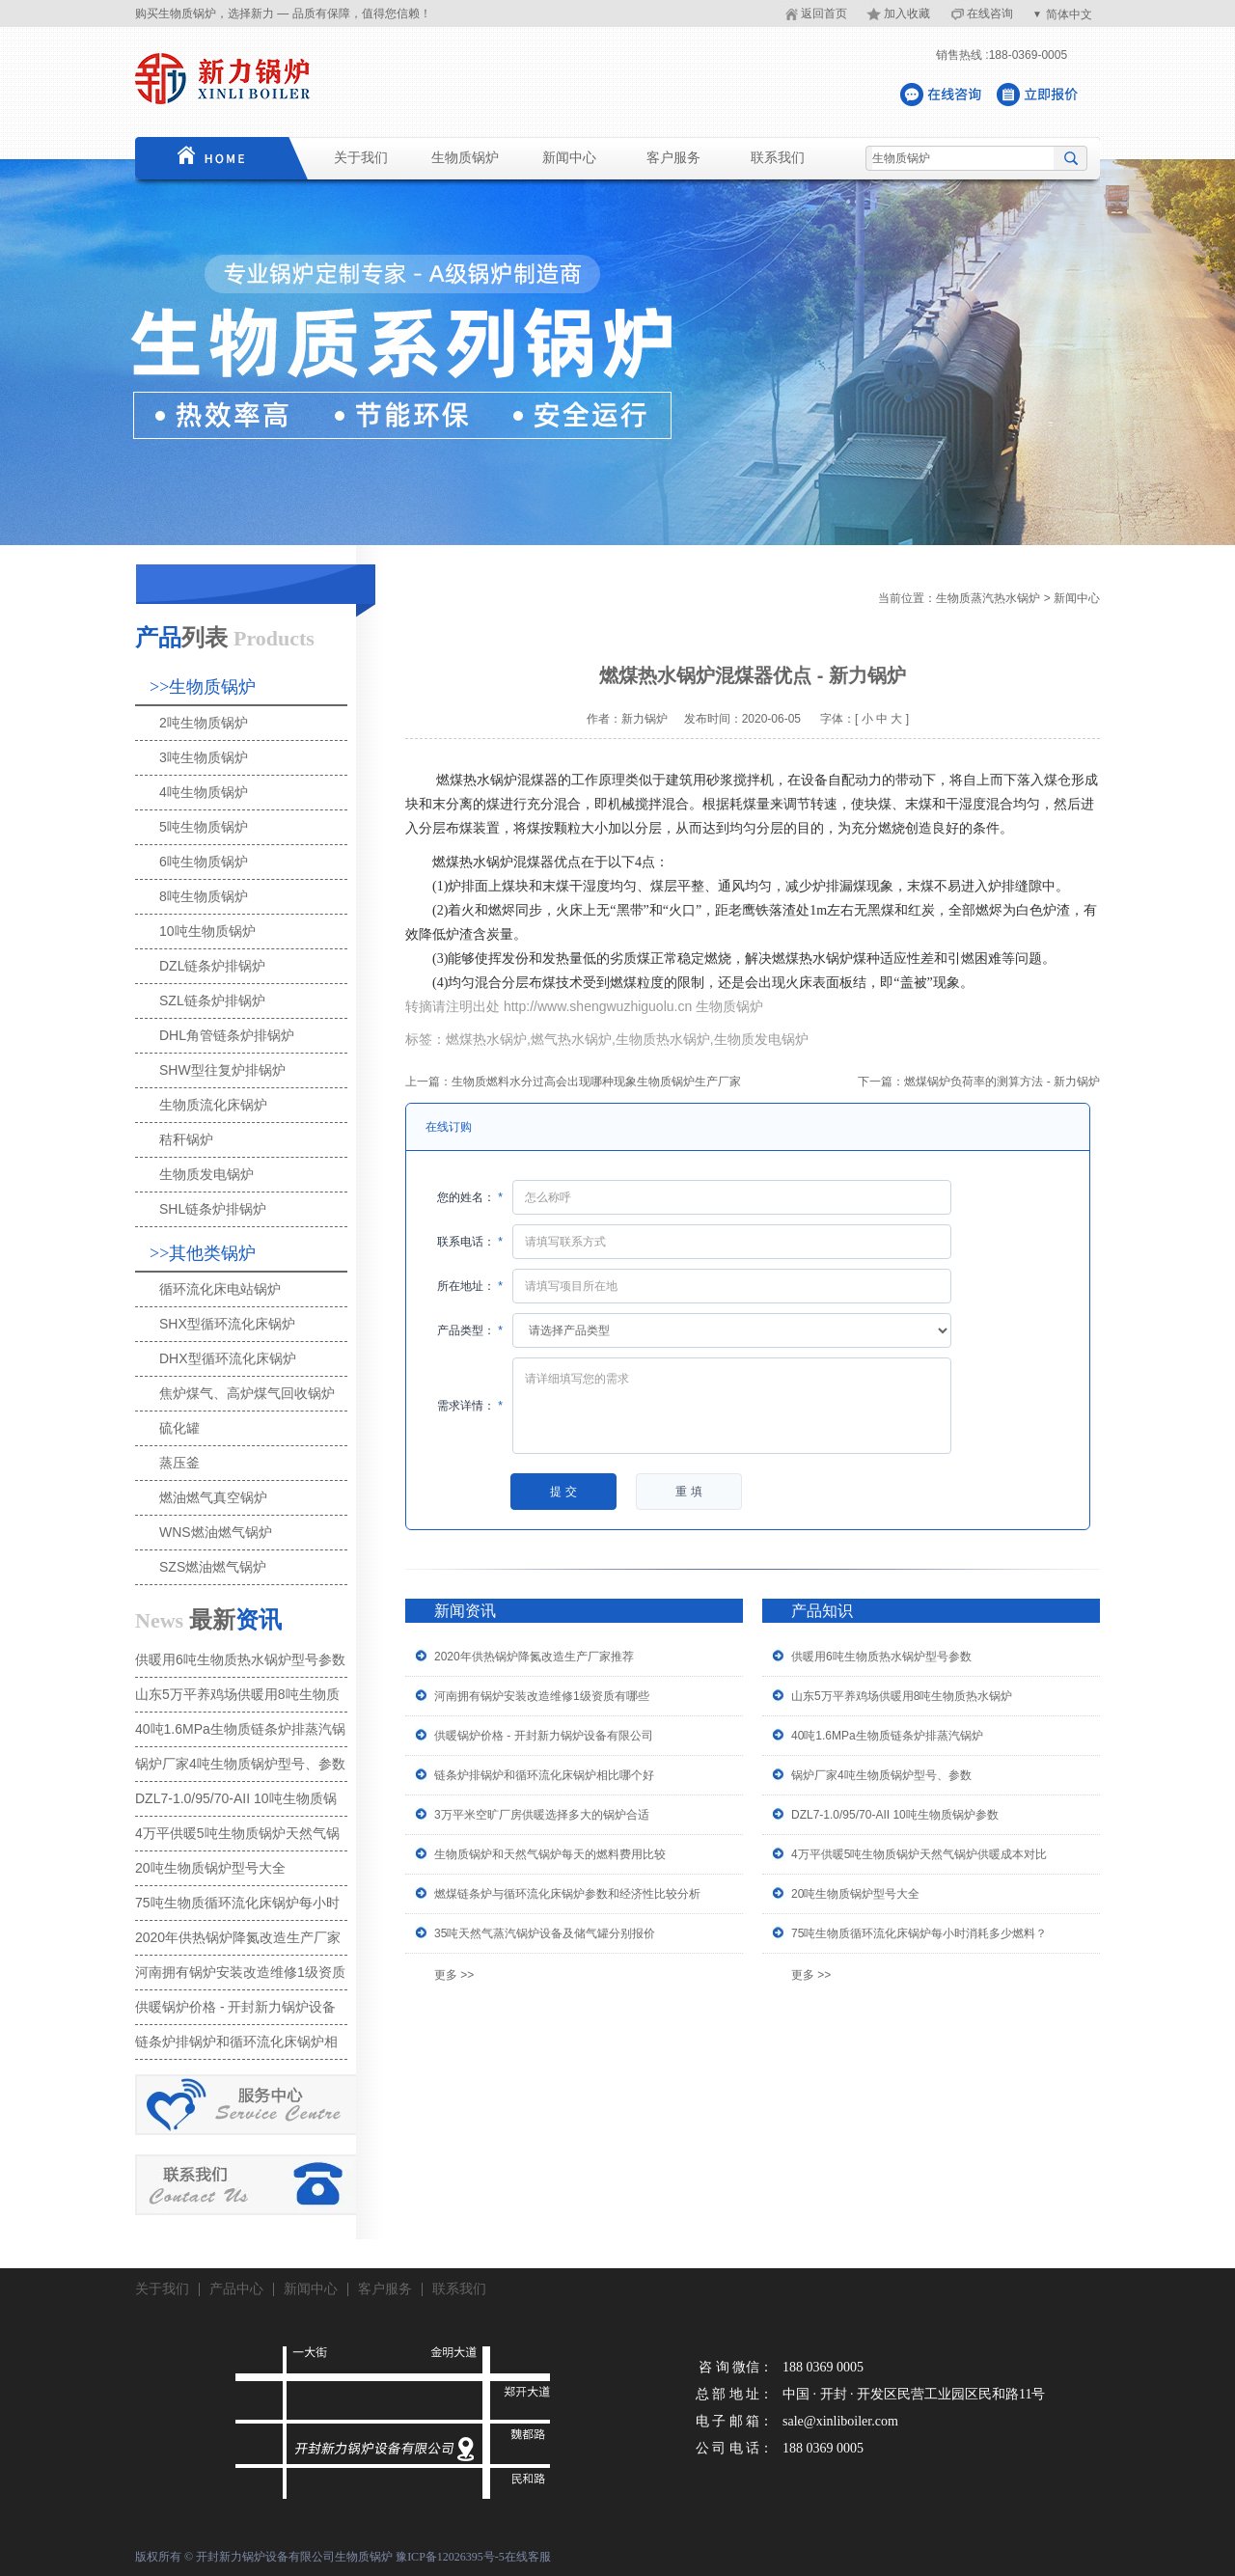 The width and height of the screenshot is (1235, 2576). What do you see at coordinates (919, 1854) in the screenshot?
I see `4万平供暖5吨生物质锅炉天然气锅炉供暖成本对比` at bounding box center [919, 1854].